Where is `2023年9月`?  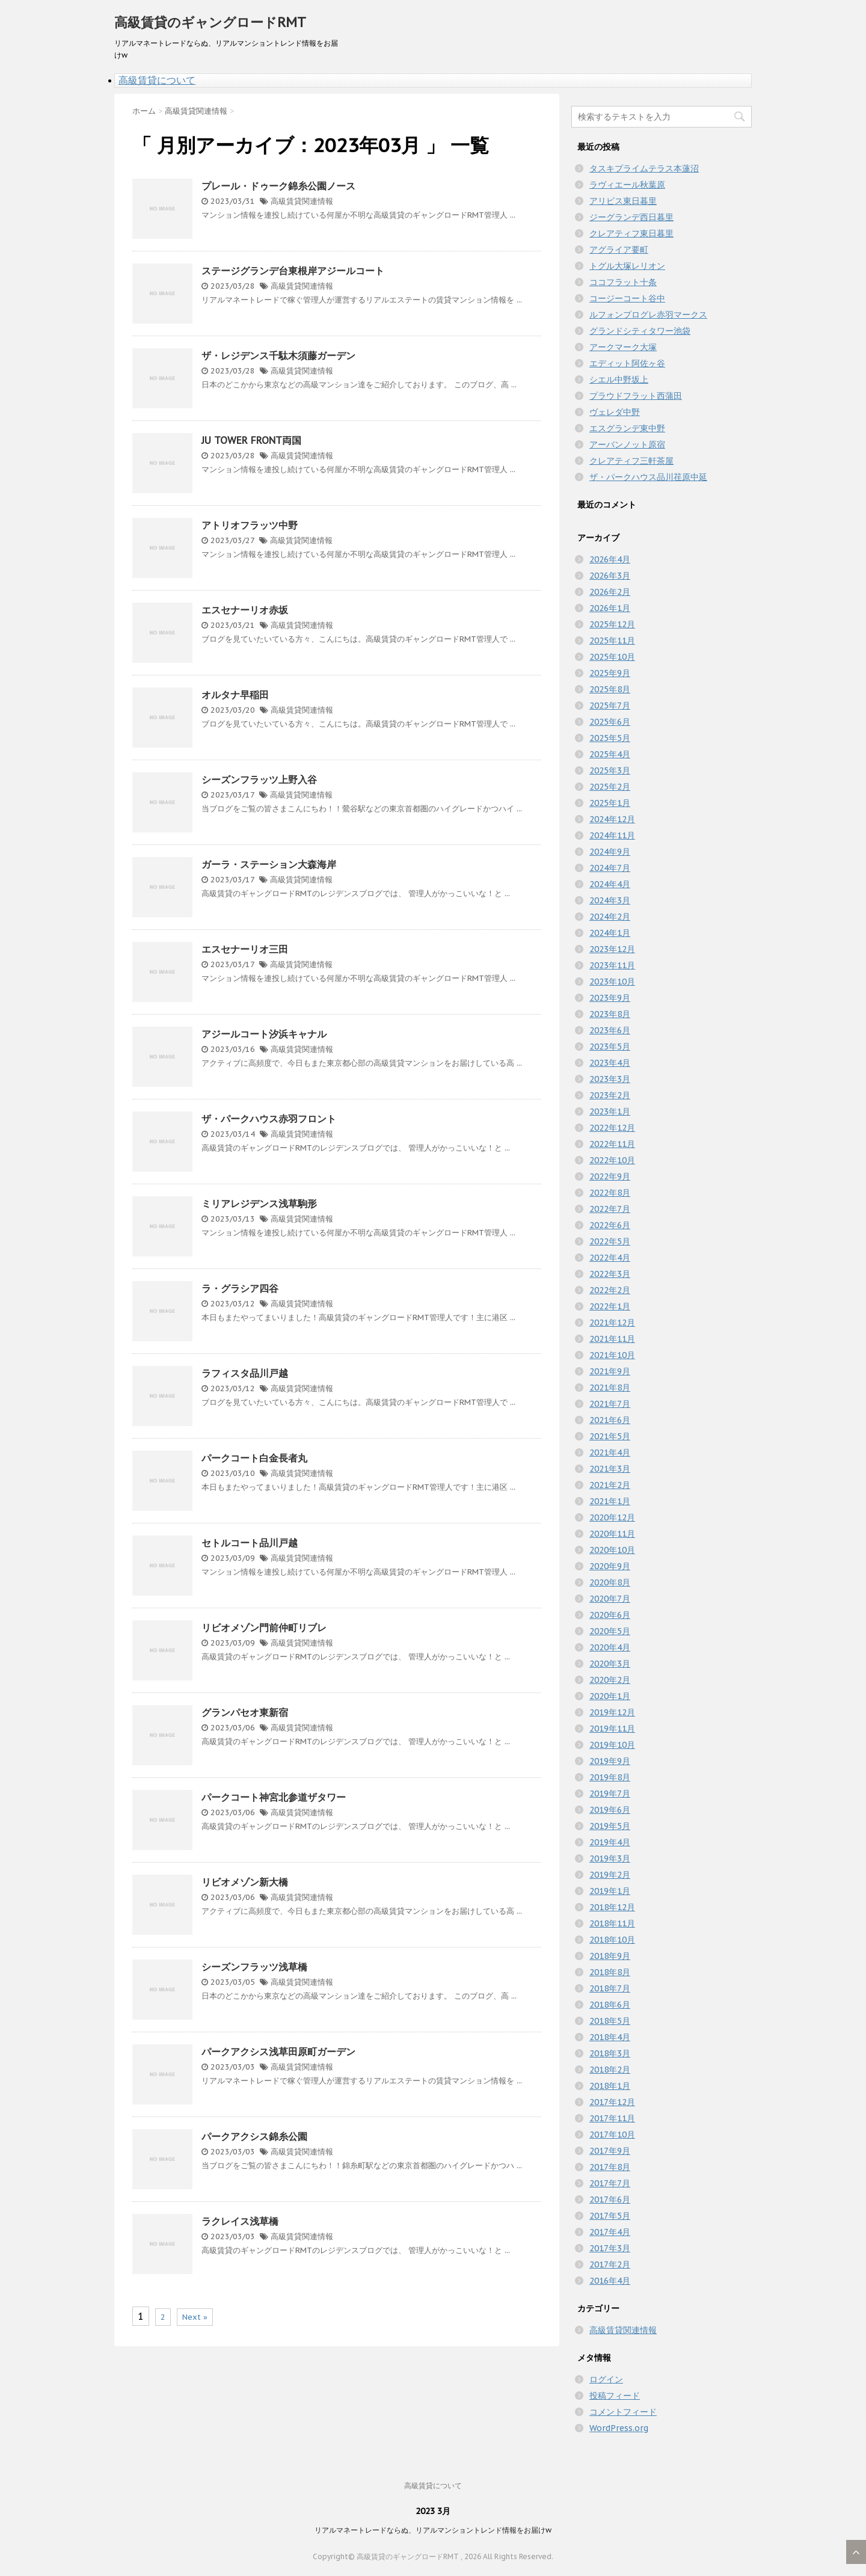 2023年9月 is located at coordinates (609, 997).